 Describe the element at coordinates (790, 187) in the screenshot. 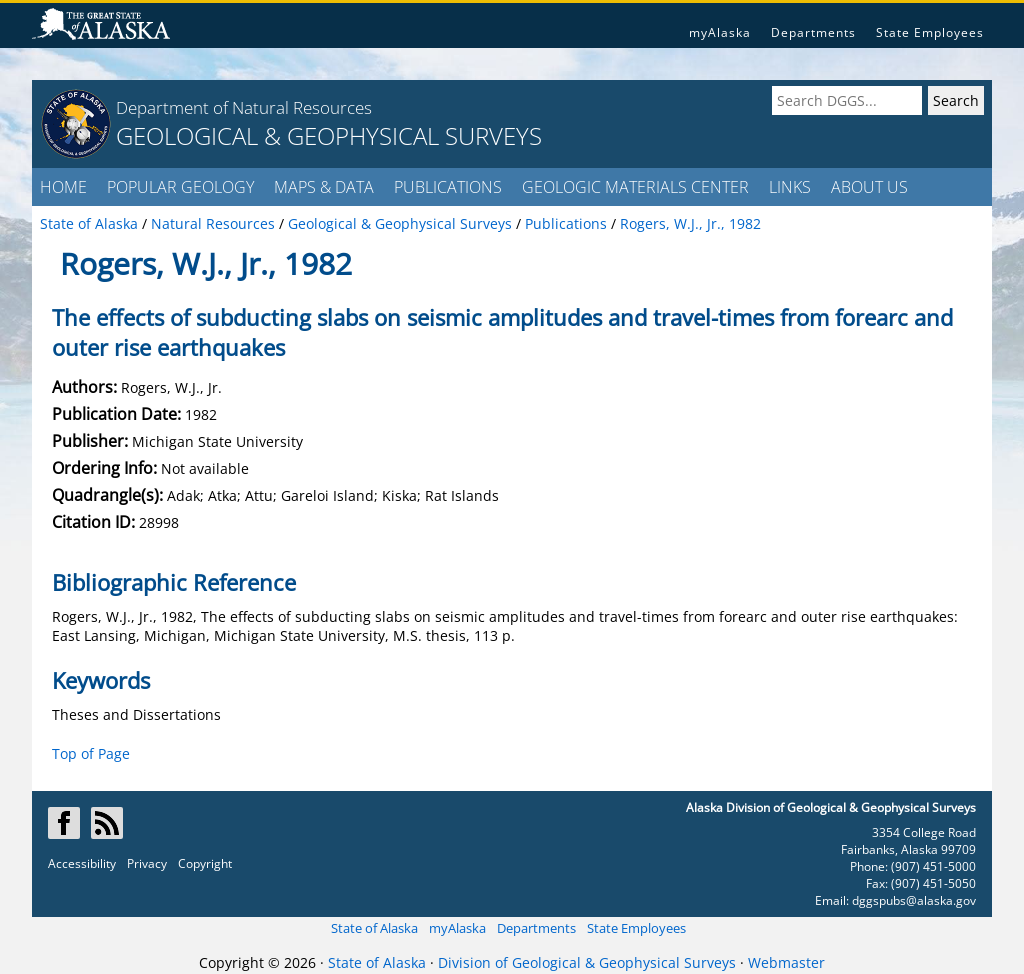

I see `LINKS` at that location.